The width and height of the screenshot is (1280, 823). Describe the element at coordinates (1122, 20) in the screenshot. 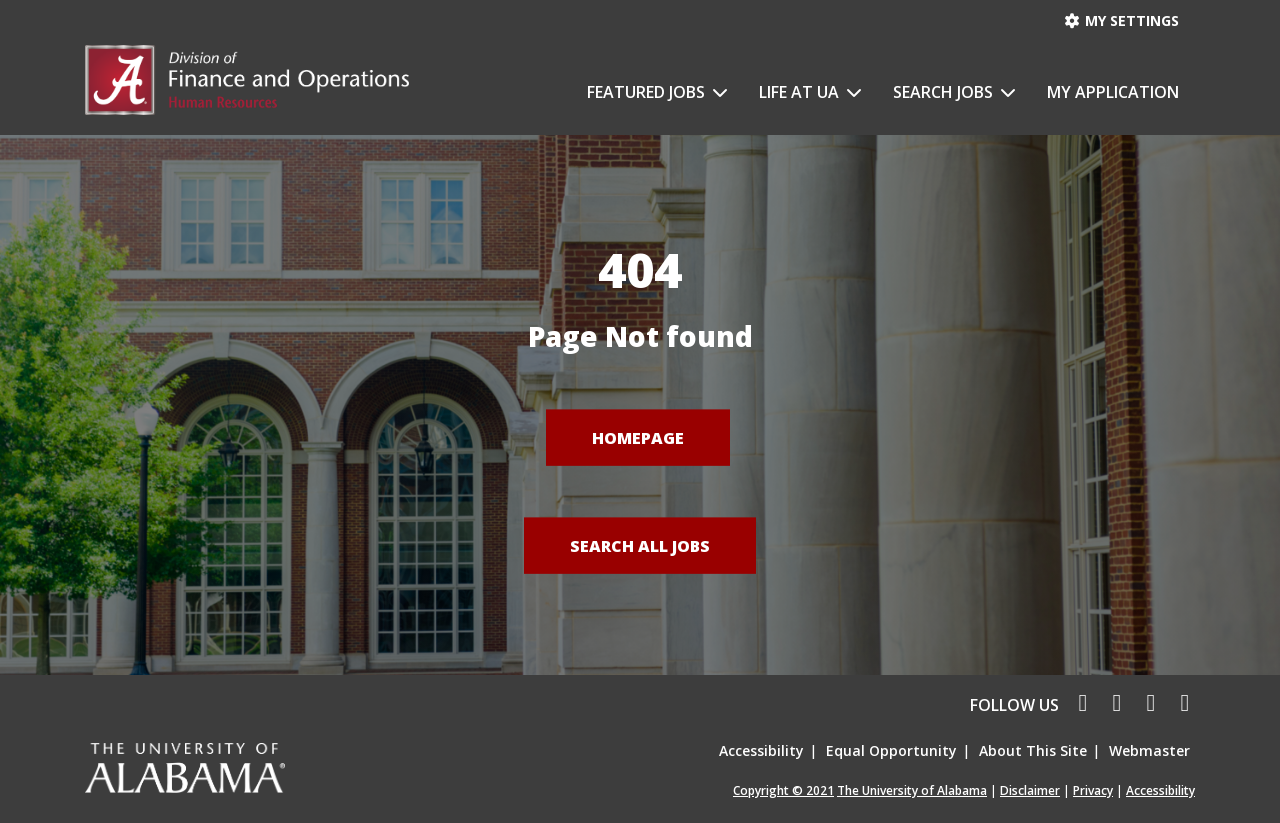

I see `My settings` at that location.